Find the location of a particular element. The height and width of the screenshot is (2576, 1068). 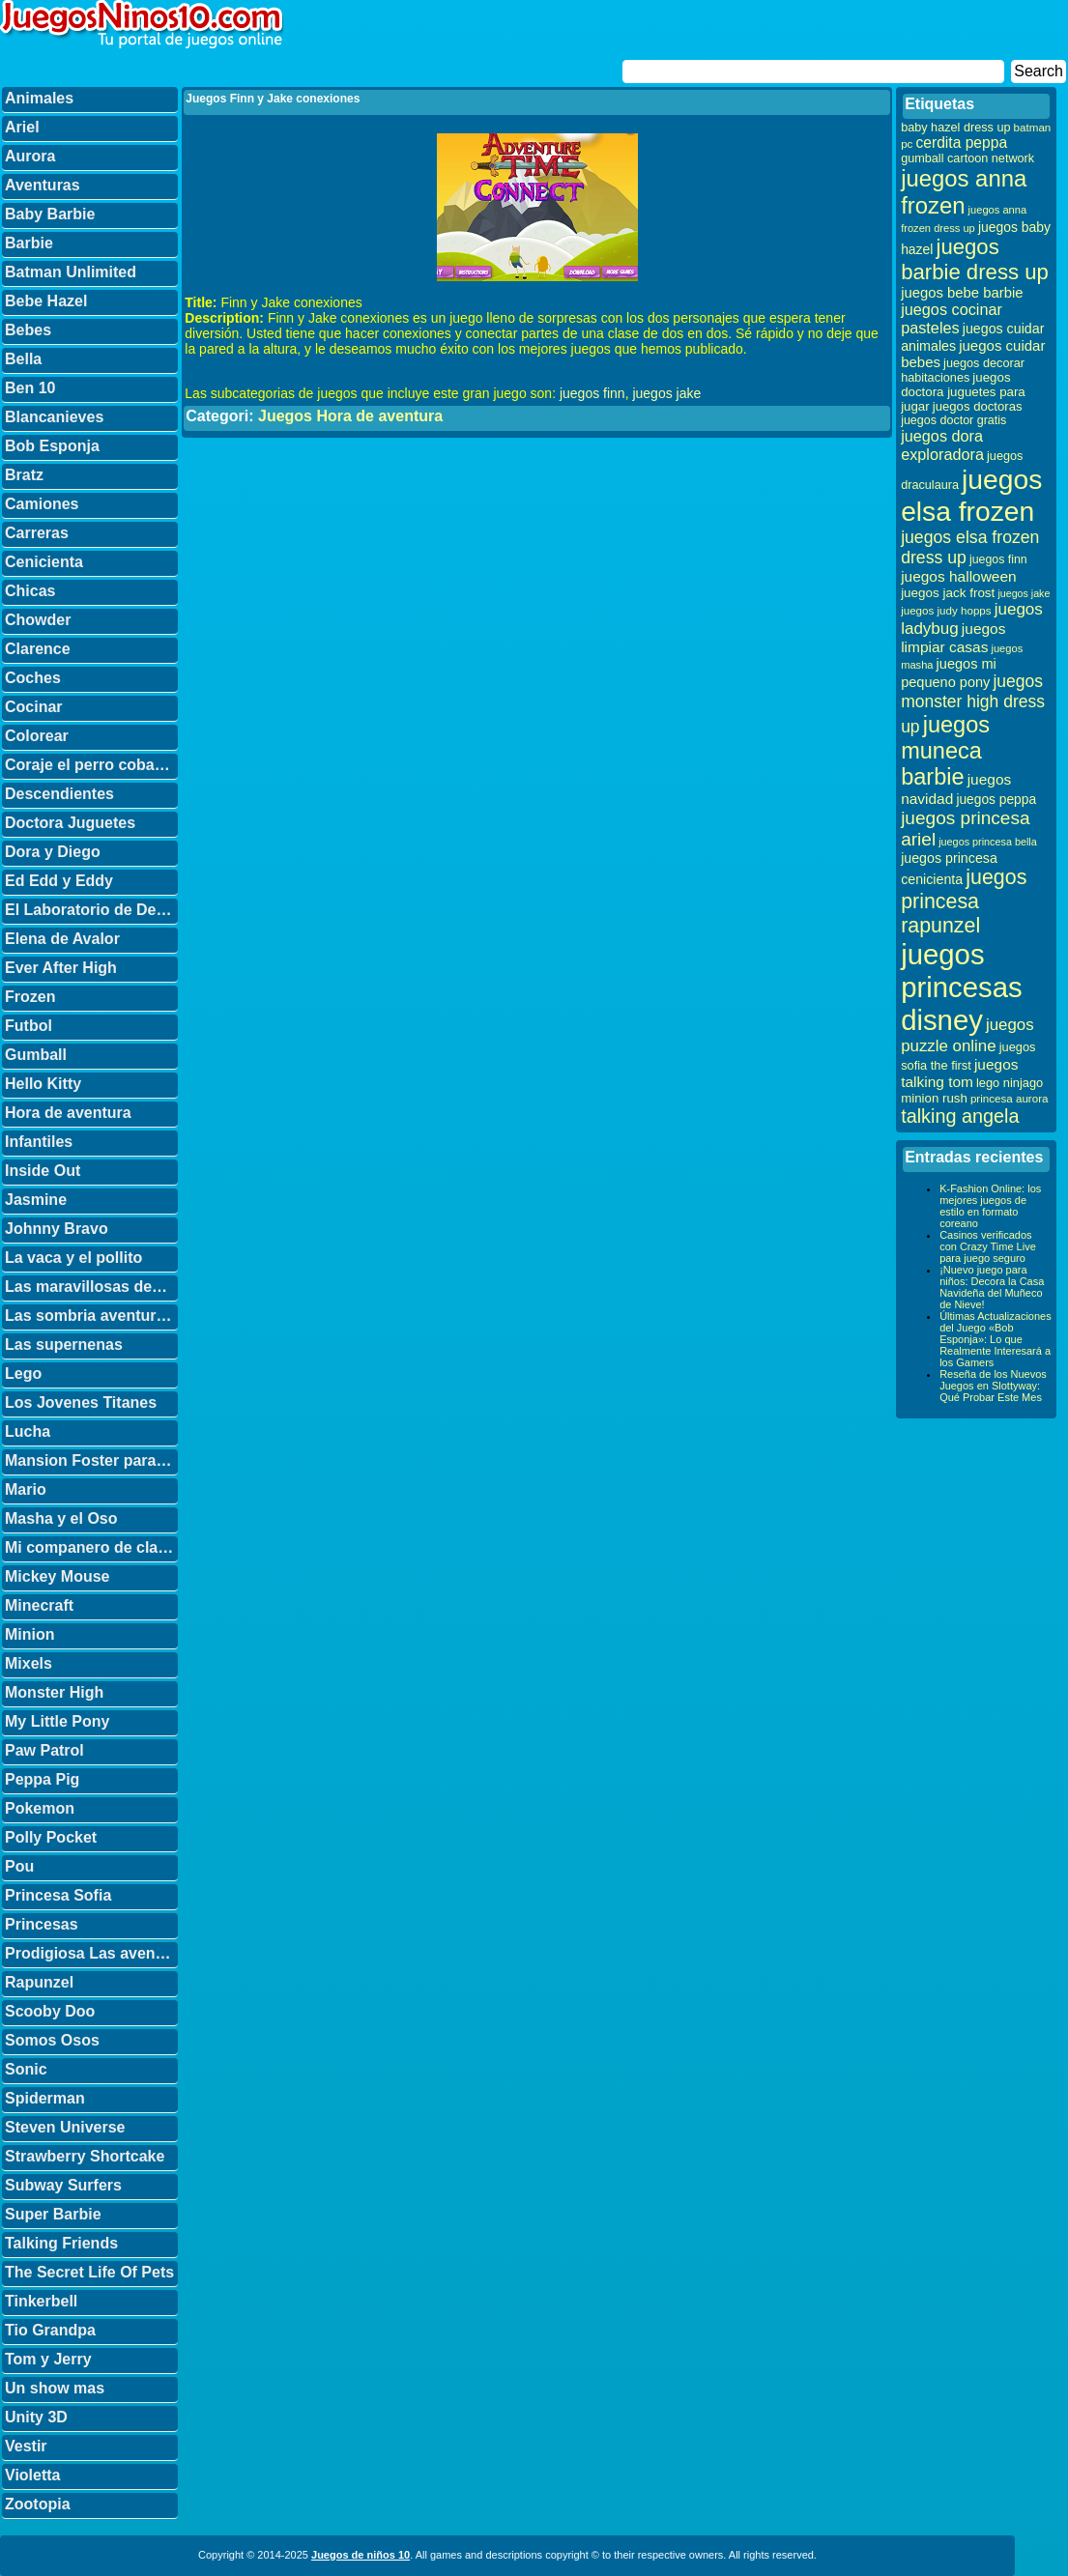

Ed Edd y Eddy is located at coordinates (59, 881).